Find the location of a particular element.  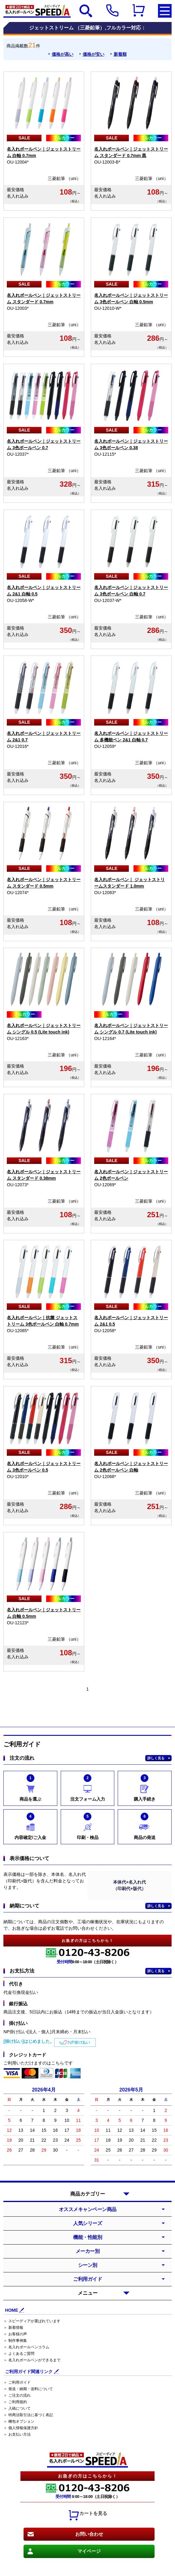

＞ 名入れボールペンができるまで is located at coordinates (31, 2360).